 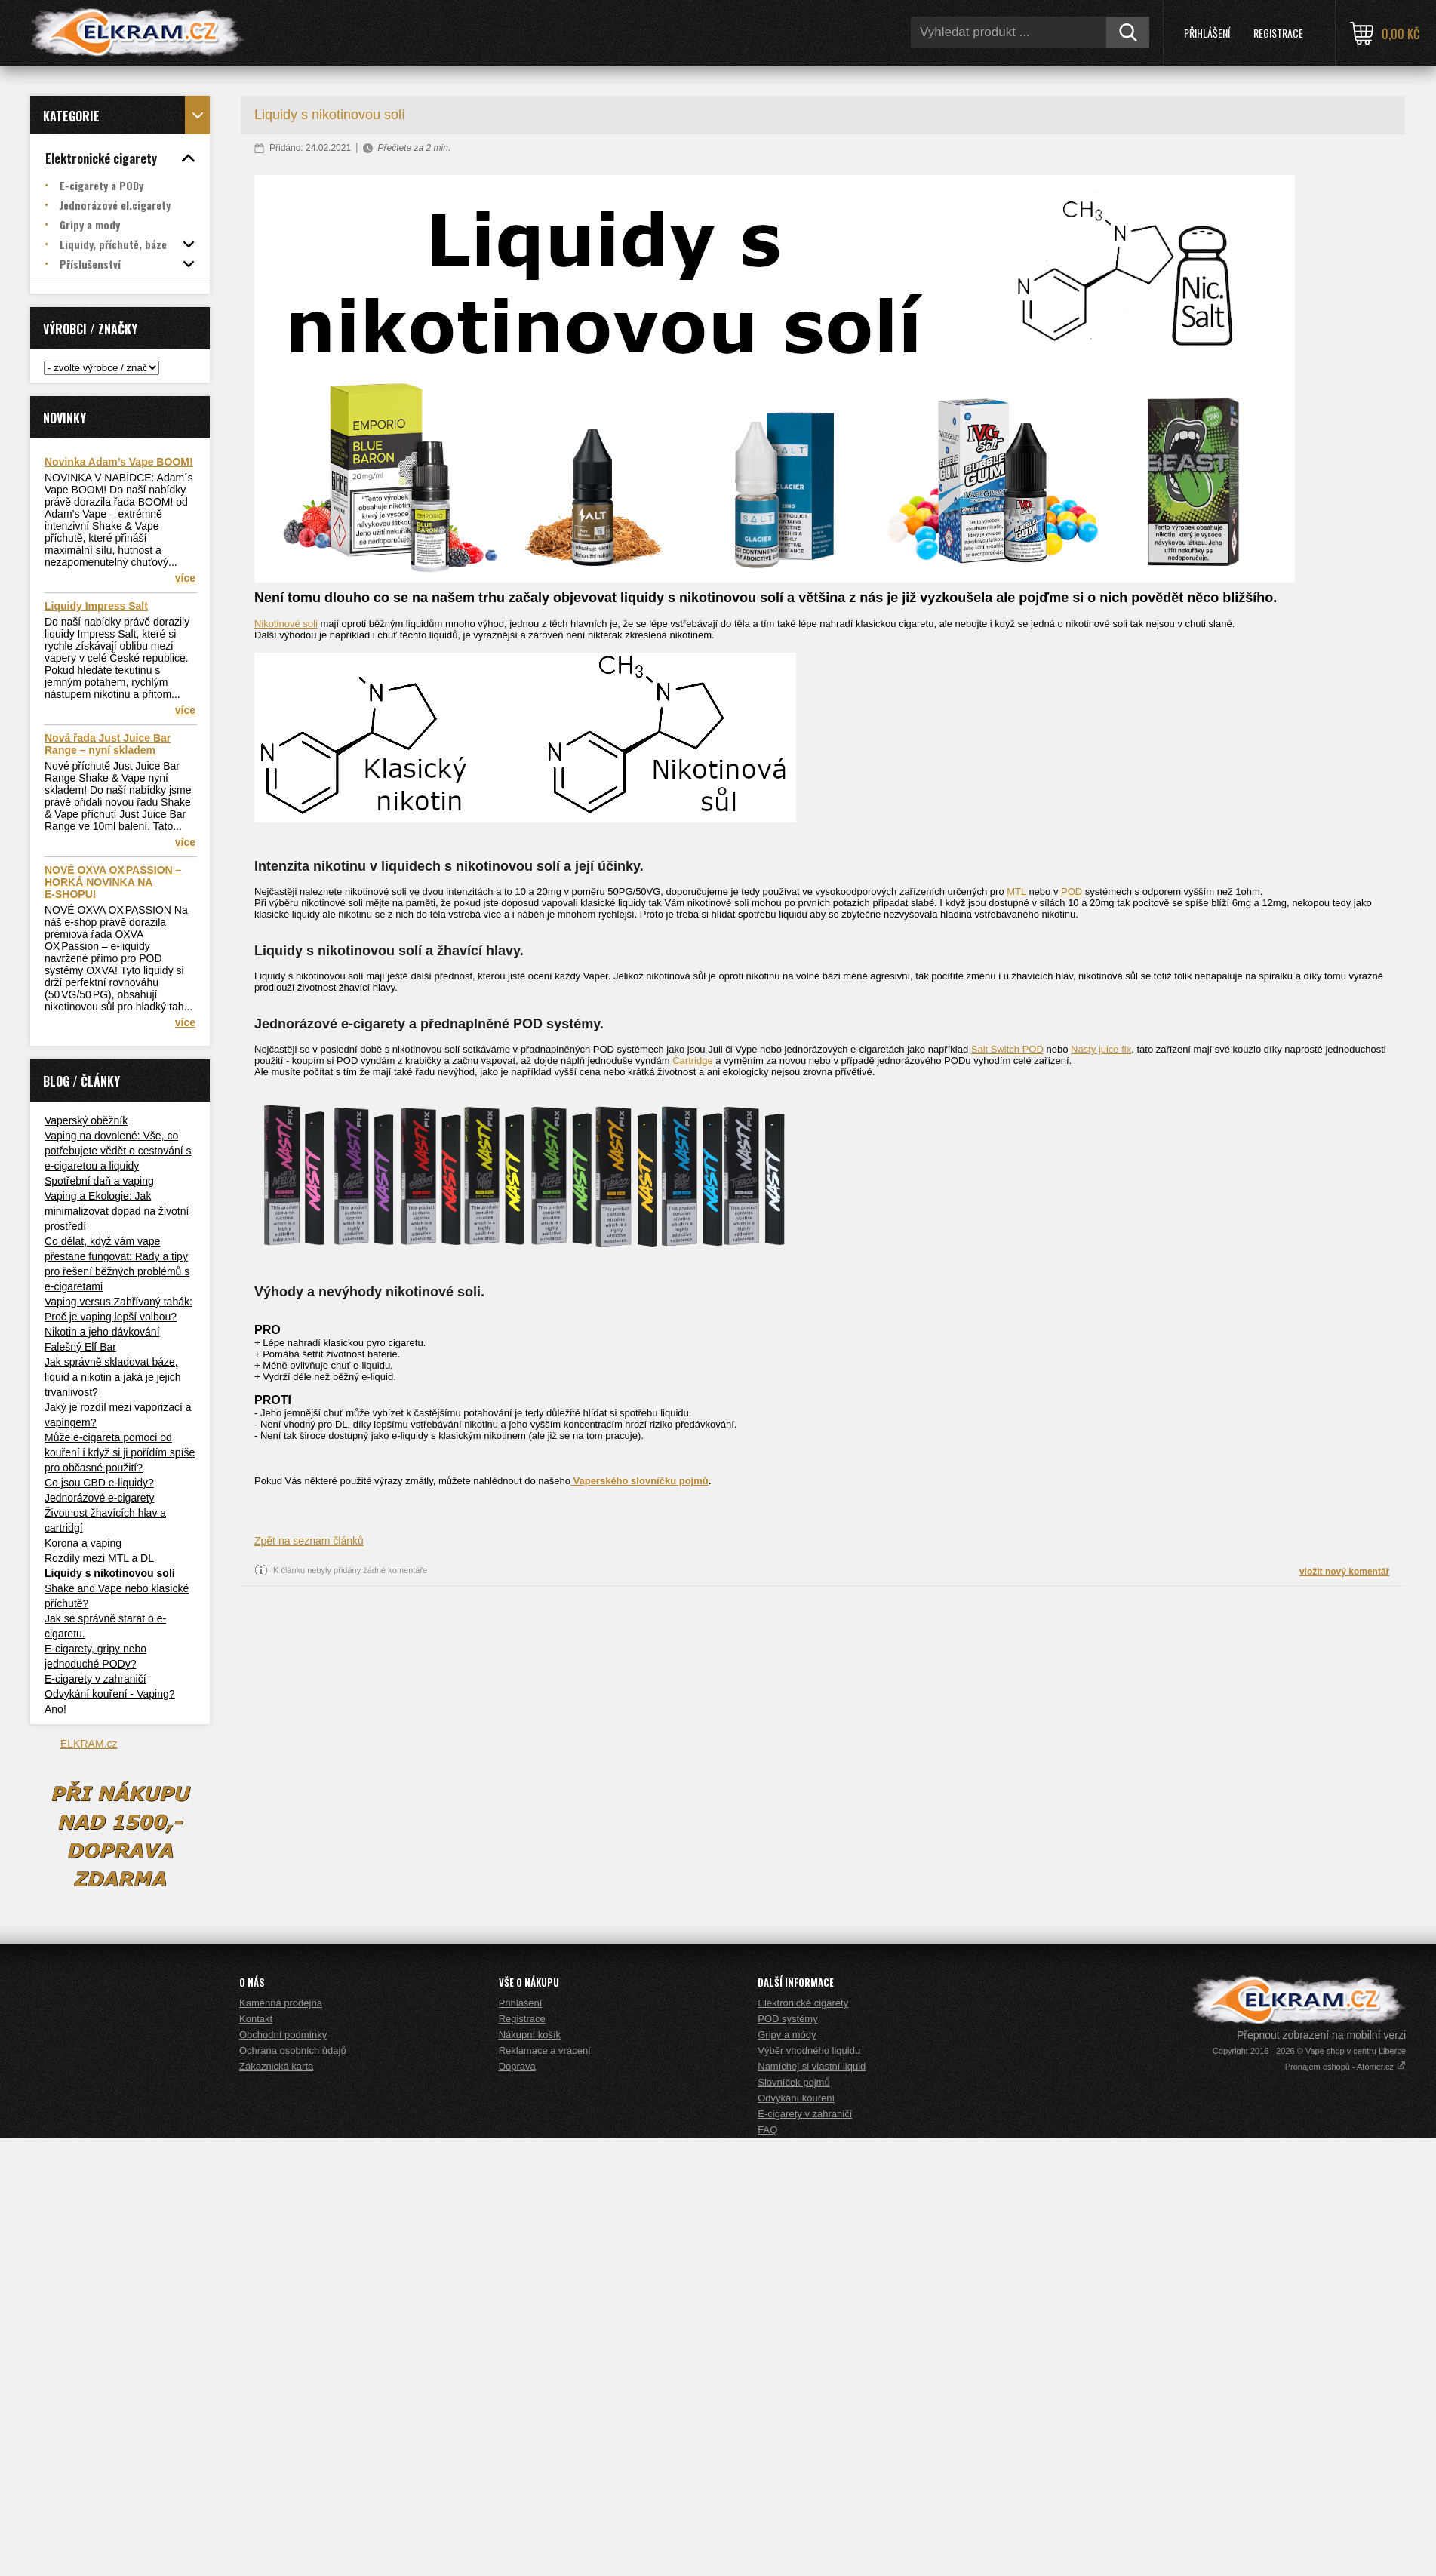 What do you see at coordinates (99, 1181) in the screenshot?
I see `Spotřební daň a vaping` at bounding box center [99, 1181].